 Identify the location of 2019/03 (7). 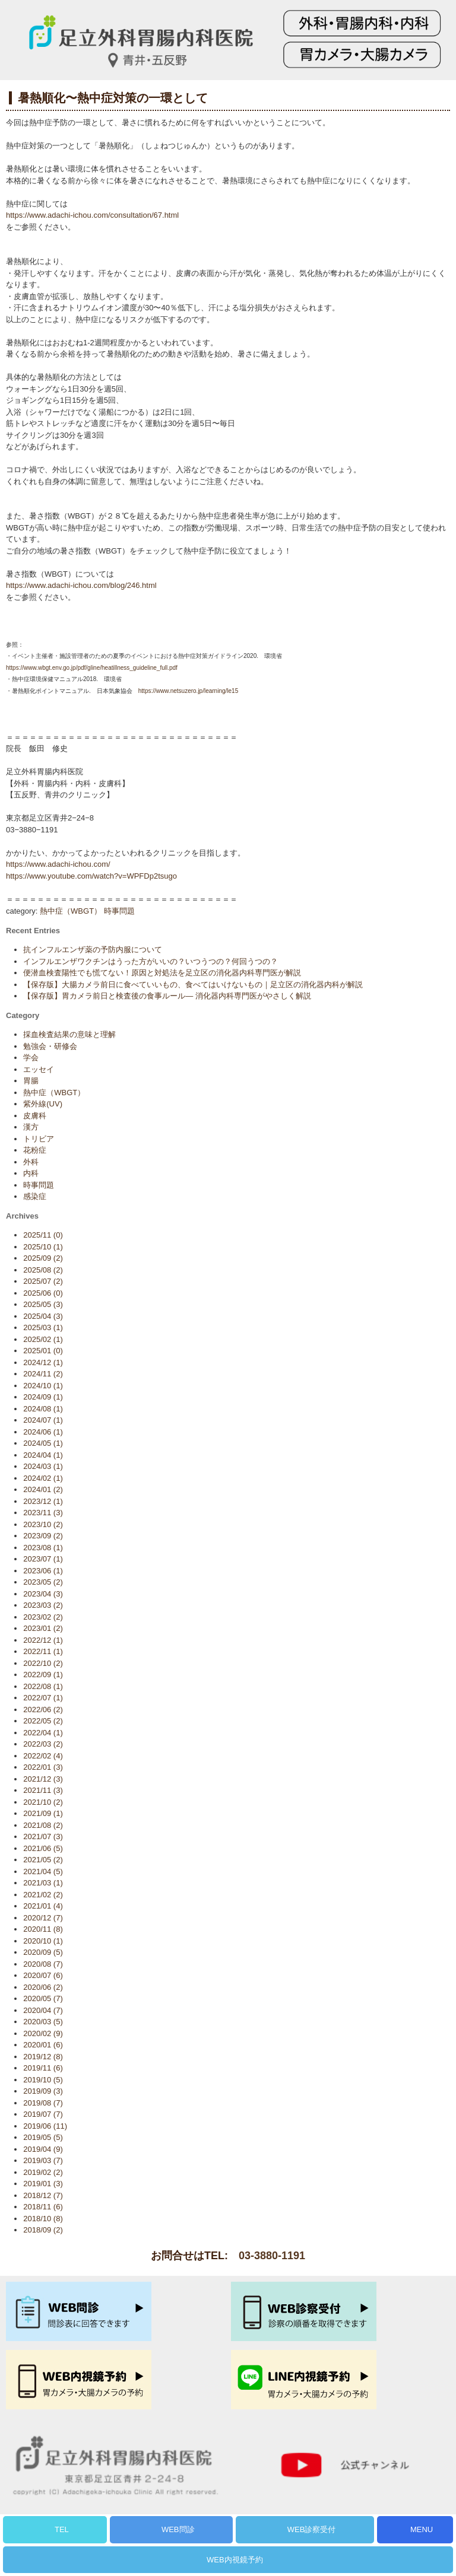
(43, 2160).